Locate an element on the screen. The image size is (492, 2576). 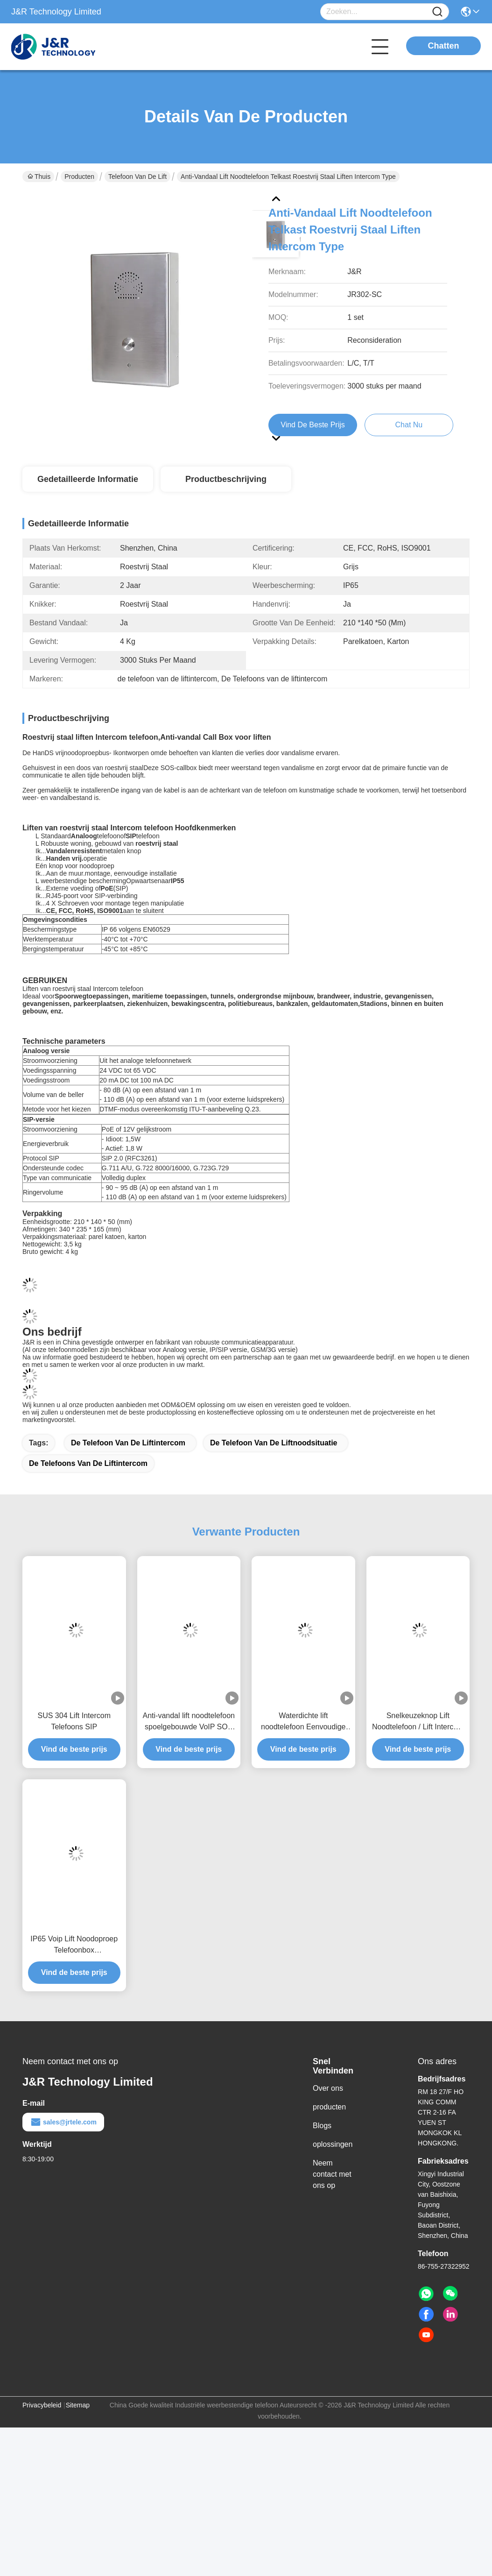
Productbeschrijving is located at coordinates (226, 479).